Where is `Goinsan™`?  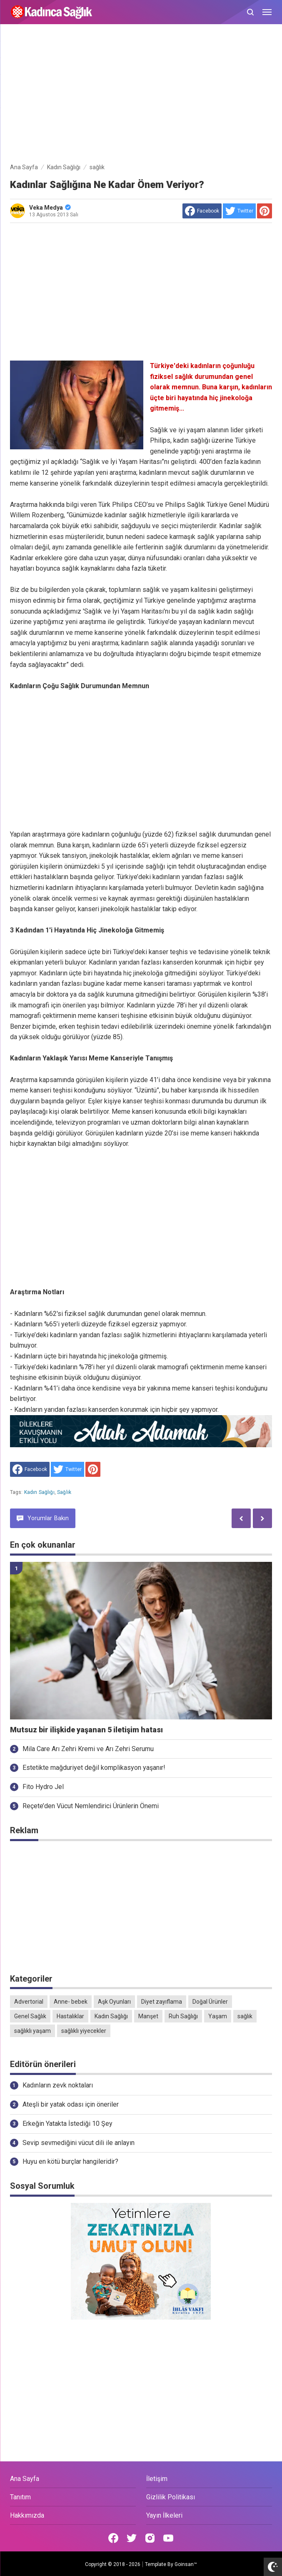
Goinsan™ is located at coordinates (186, 2564).